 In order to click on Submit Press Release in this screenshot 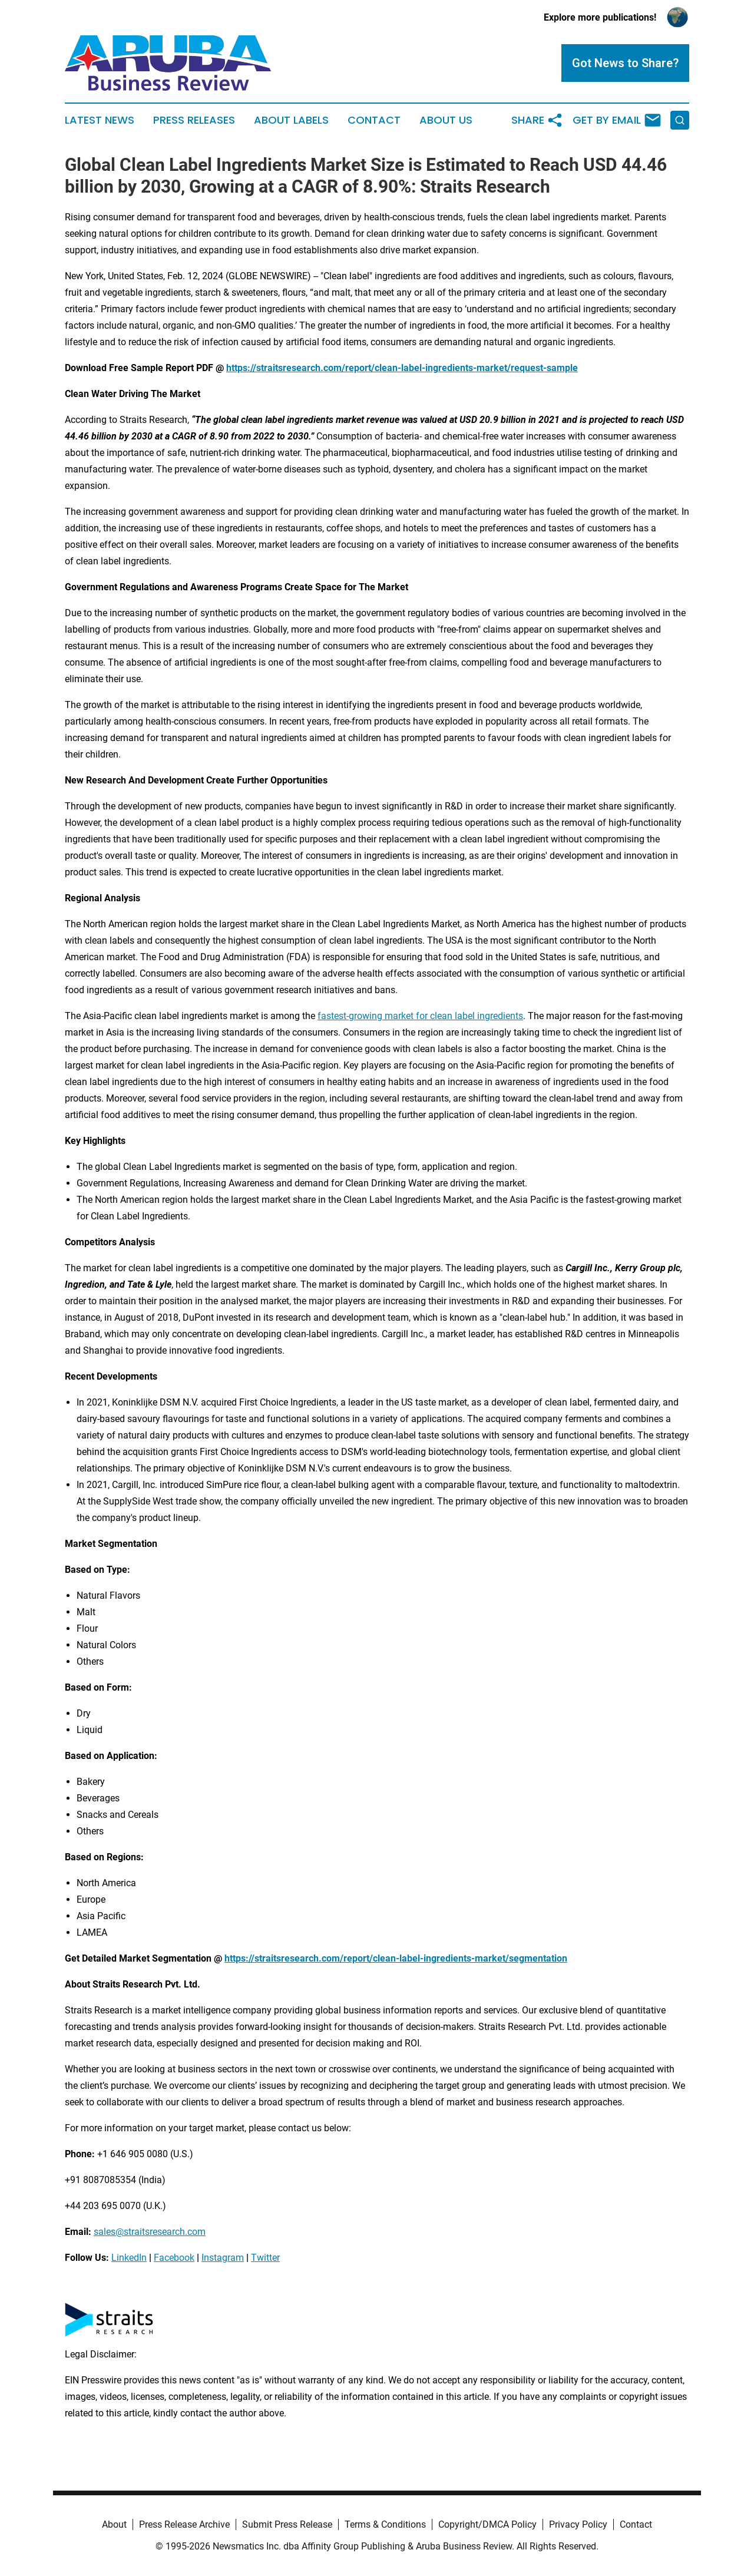, I will do `click(287, 2524)`.